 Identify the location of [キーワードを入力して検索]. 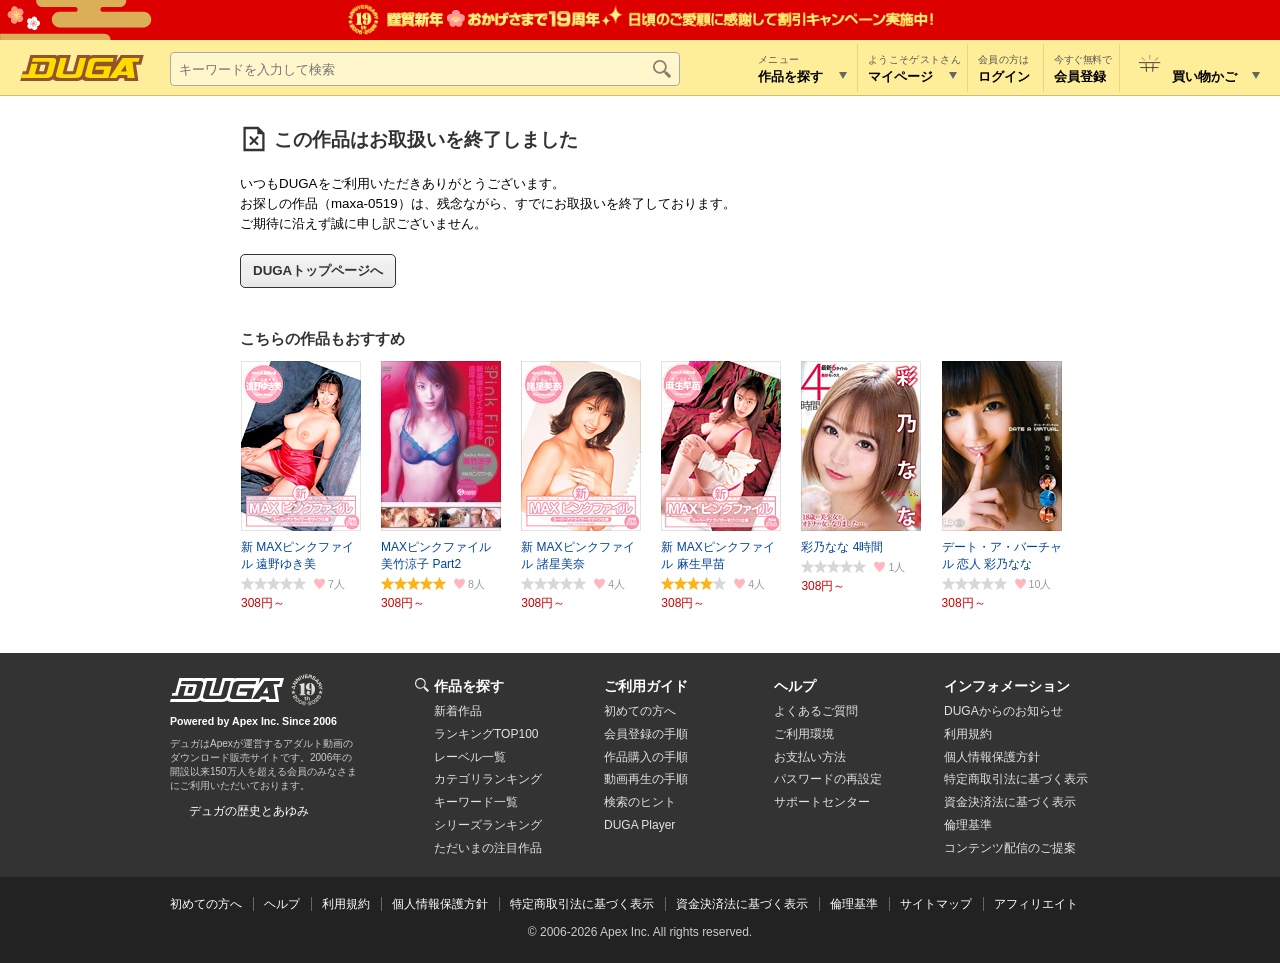
(425, 69).